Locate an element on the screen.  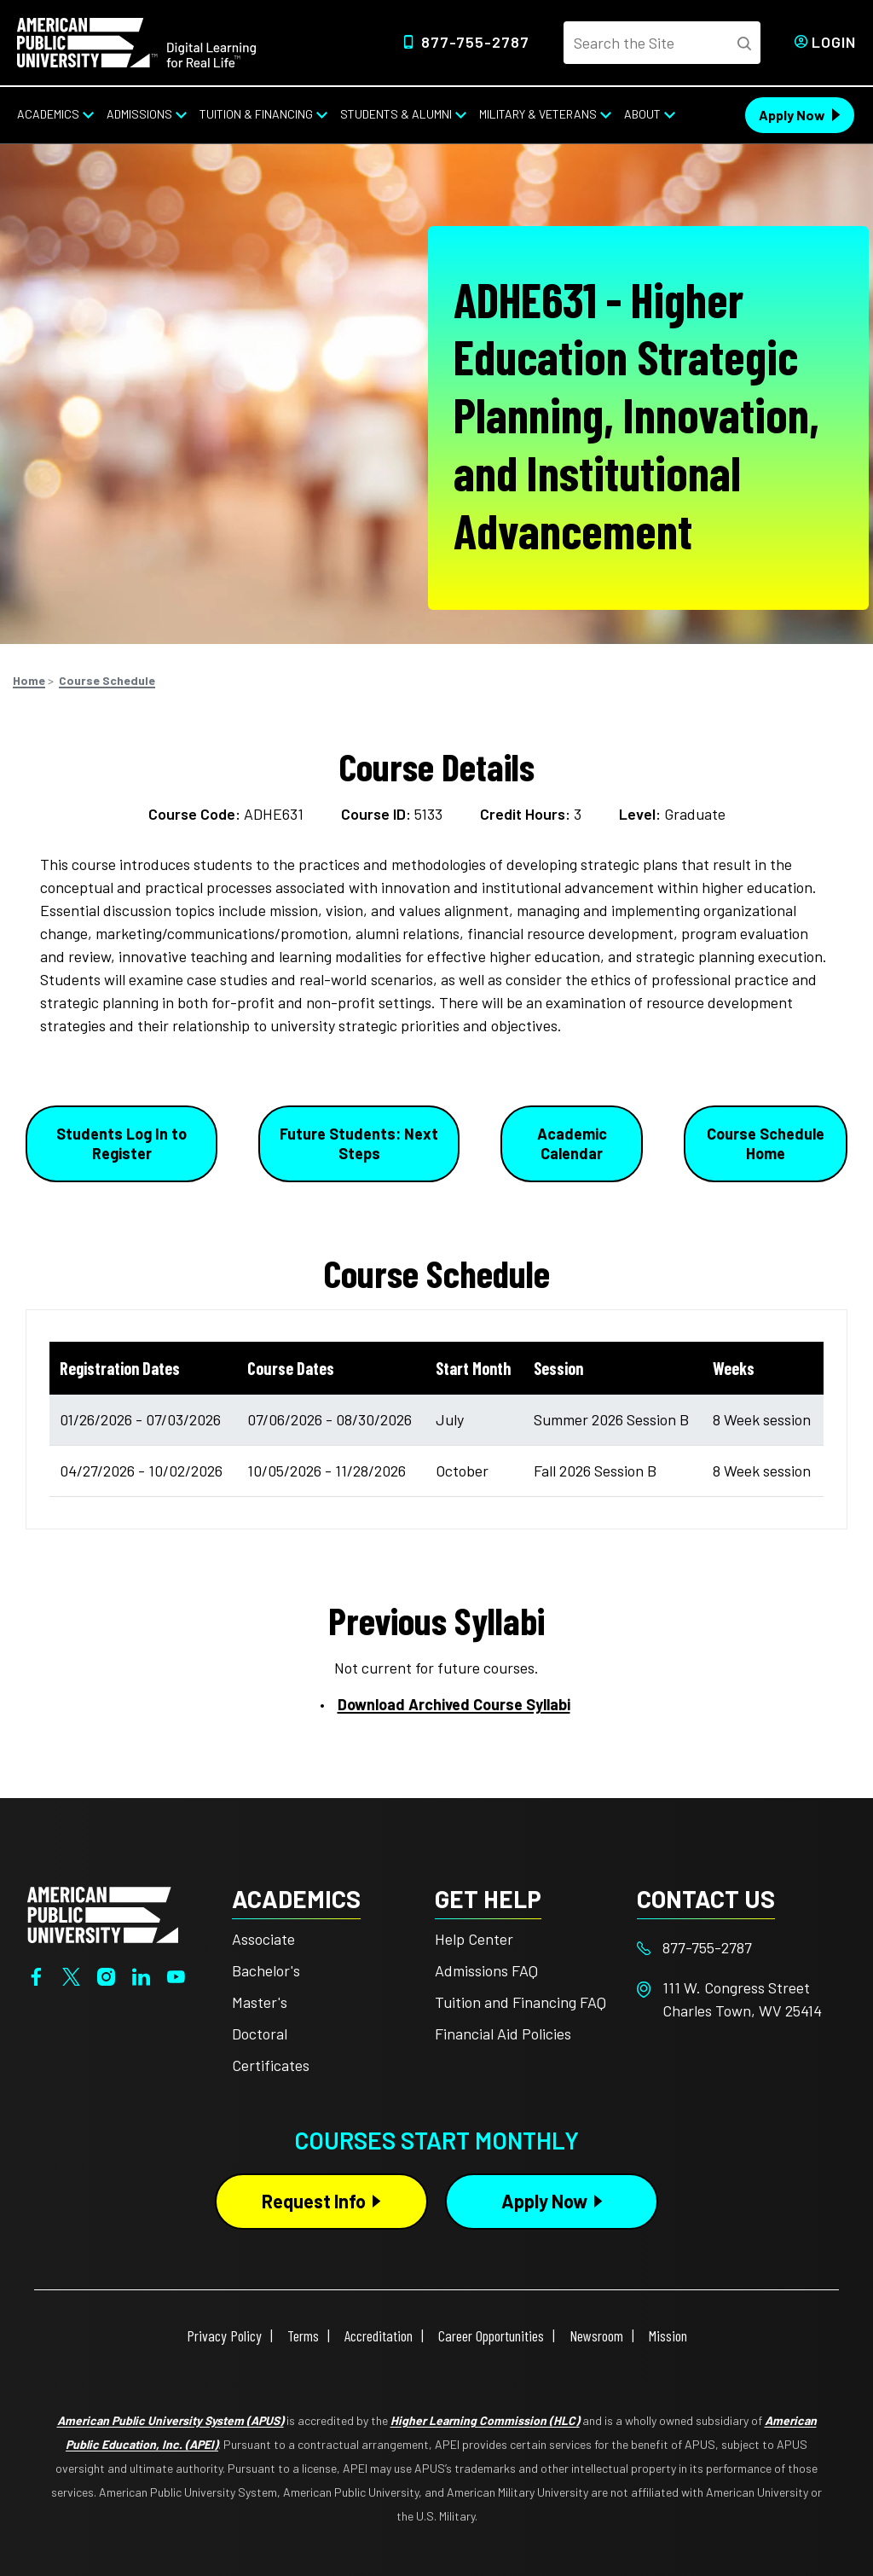
American Public University System (APUS) is located at coordinates (170, 2420).